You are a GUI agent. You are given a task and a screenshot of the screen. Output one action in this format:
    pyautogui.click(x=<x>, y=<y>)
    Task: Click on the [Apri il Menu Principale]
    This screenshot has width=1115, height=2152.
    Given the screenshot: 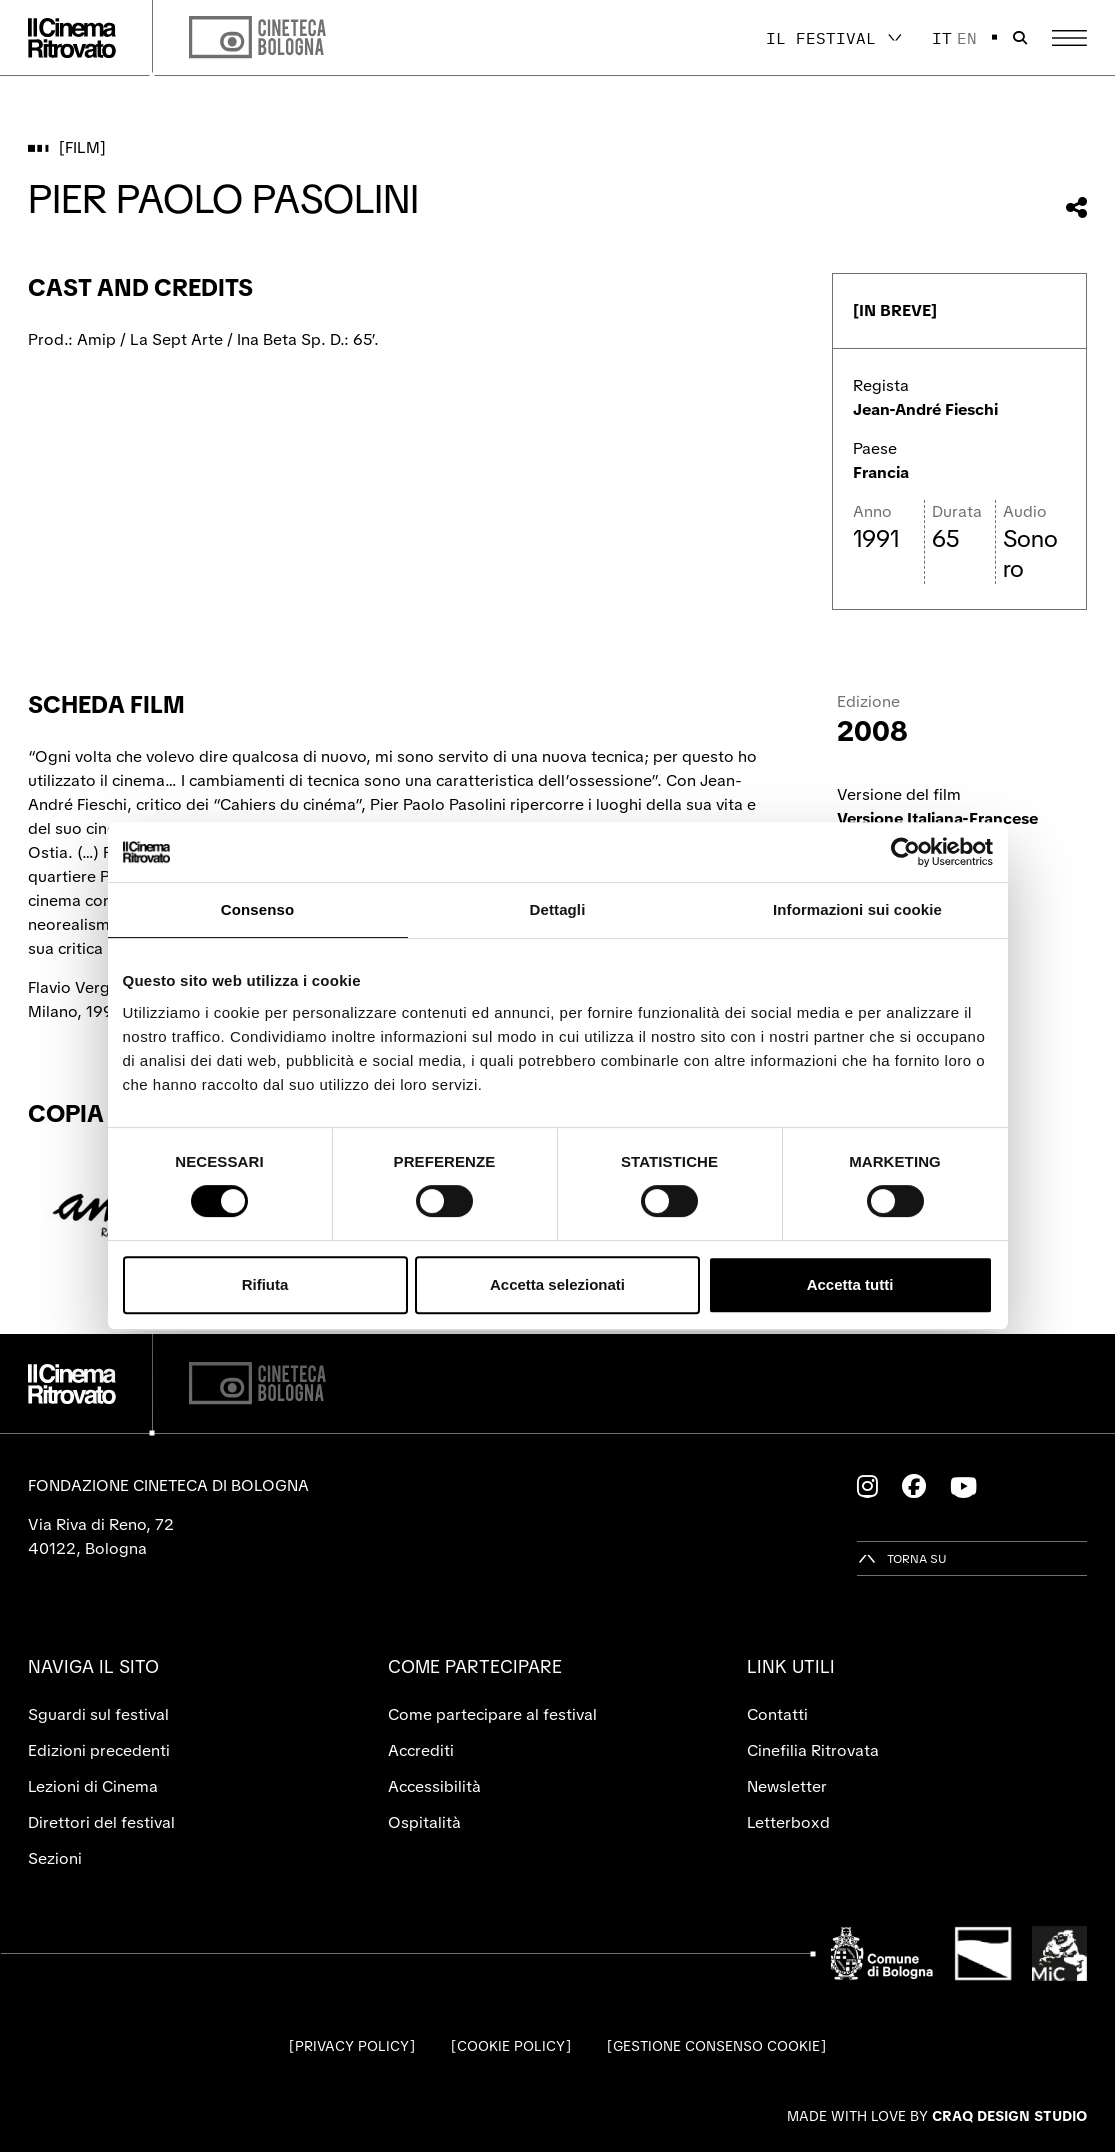 What is the action you would take?
    pyautogui.click(x=1069, y=38)
    